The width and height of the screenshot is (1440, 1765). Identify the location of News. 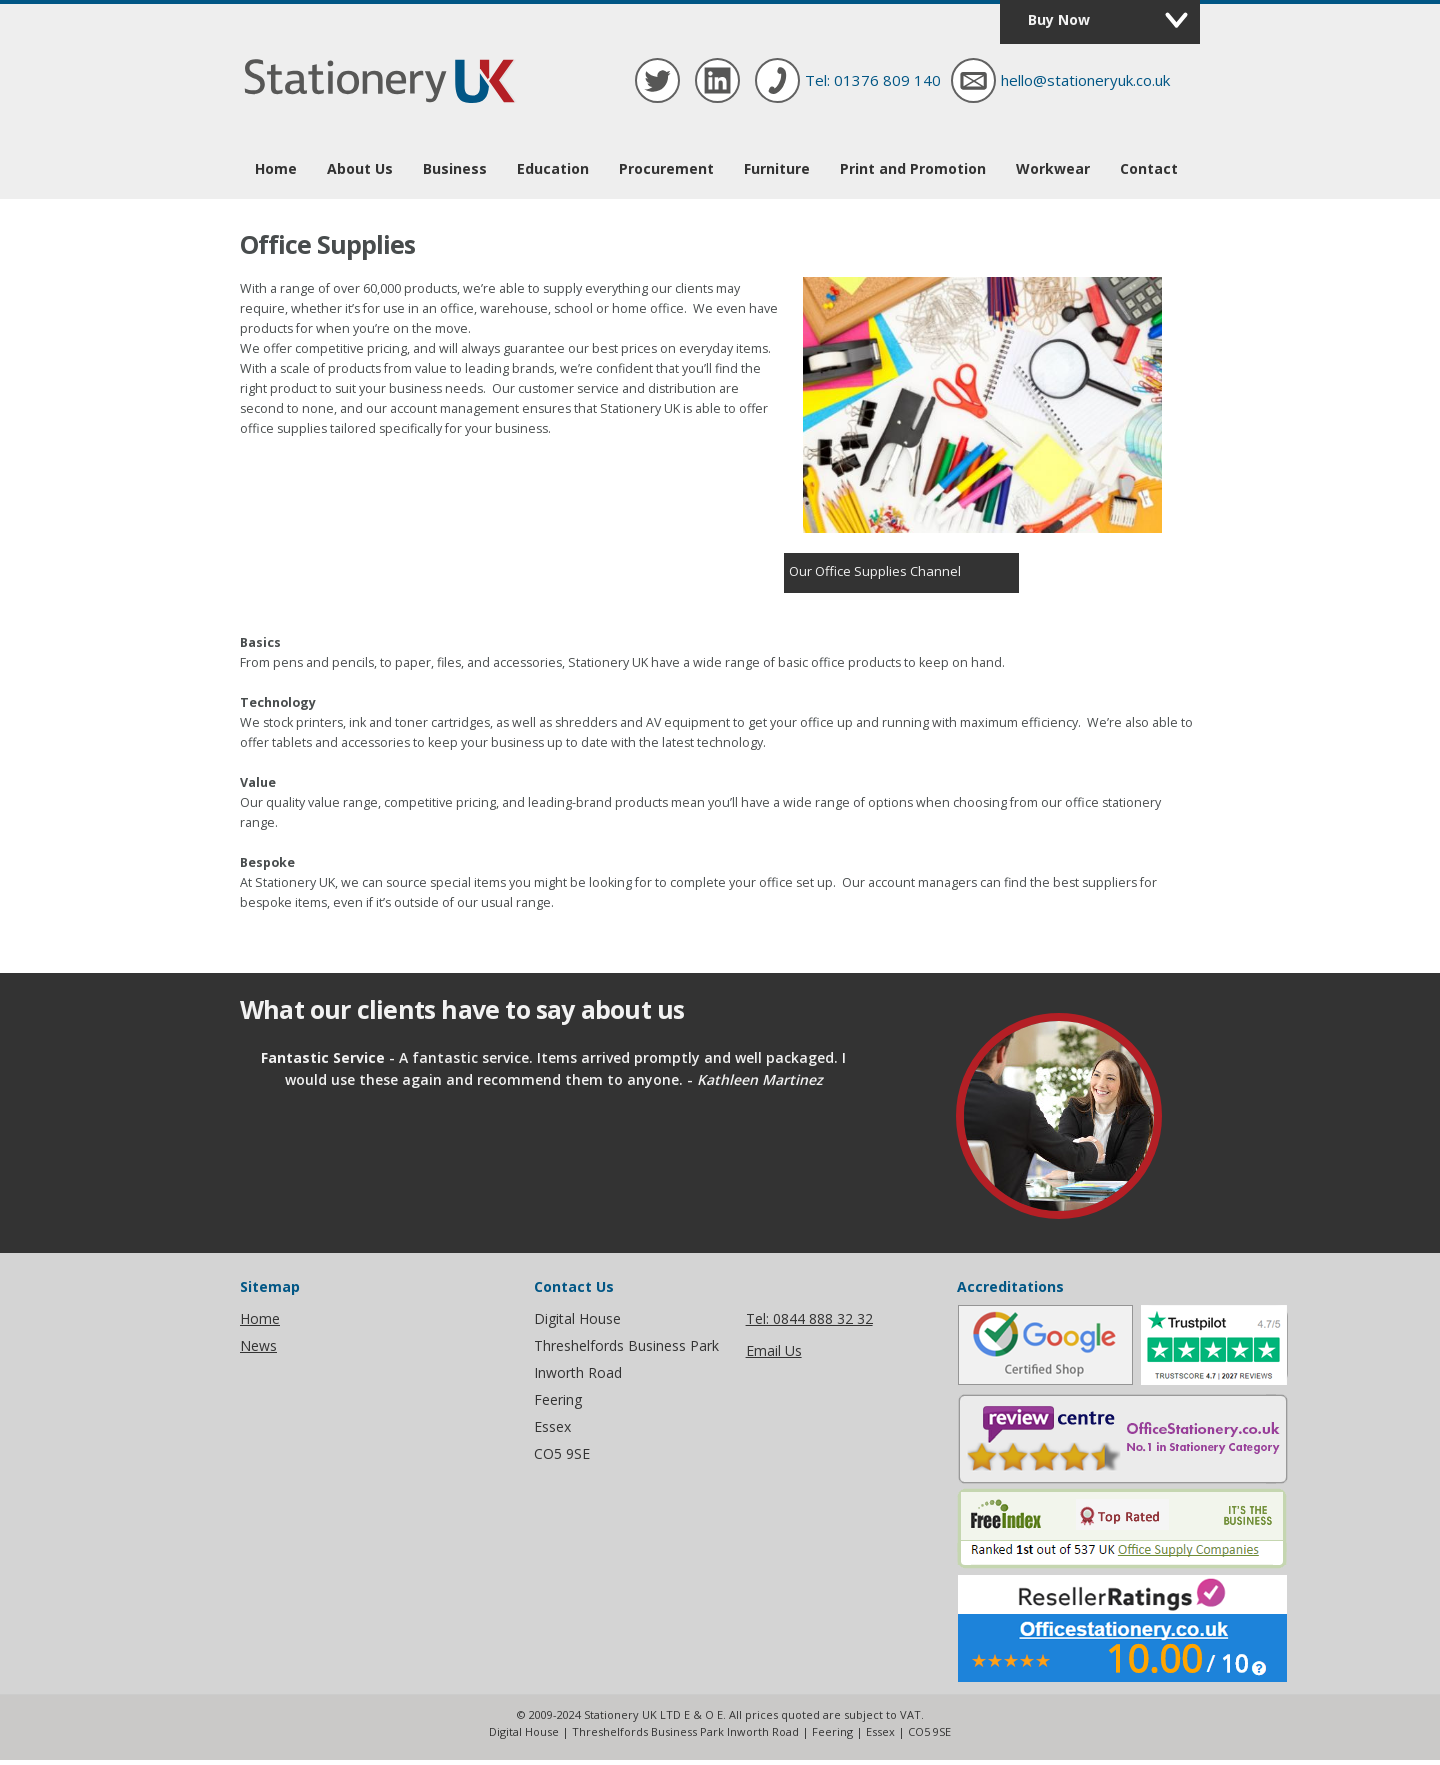
(258, 1345).